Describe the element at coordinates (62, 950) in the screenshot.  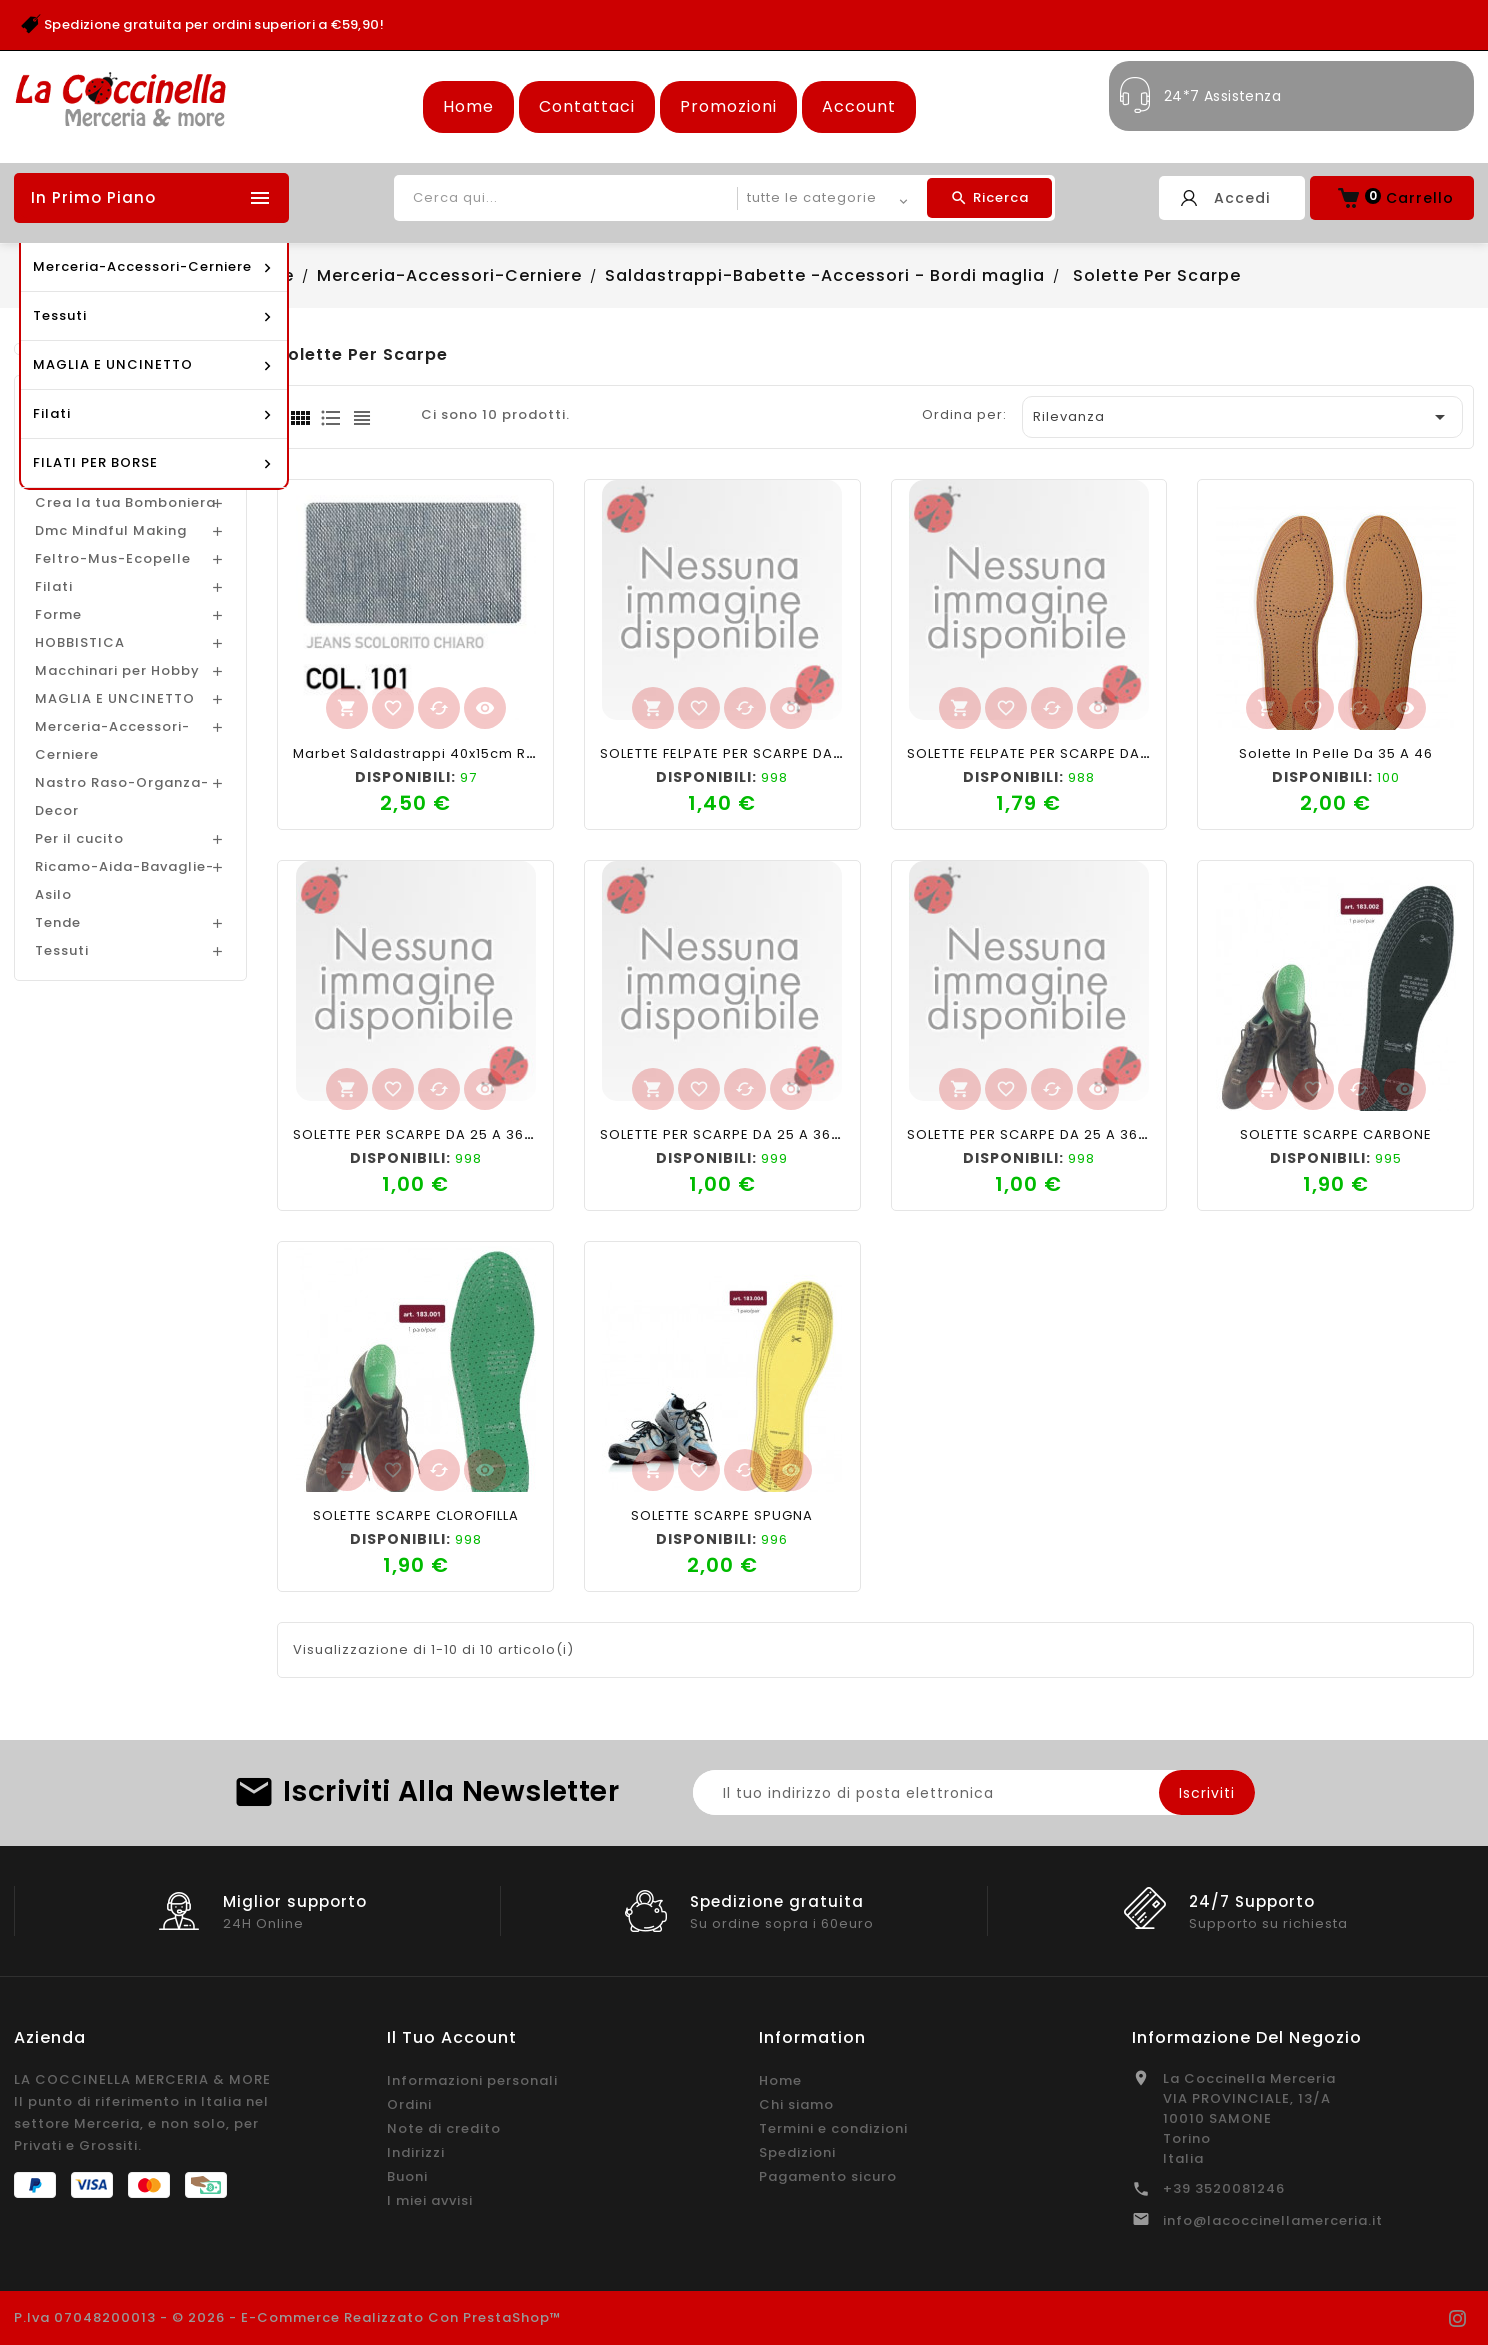
I see `Tessuti` at that location.